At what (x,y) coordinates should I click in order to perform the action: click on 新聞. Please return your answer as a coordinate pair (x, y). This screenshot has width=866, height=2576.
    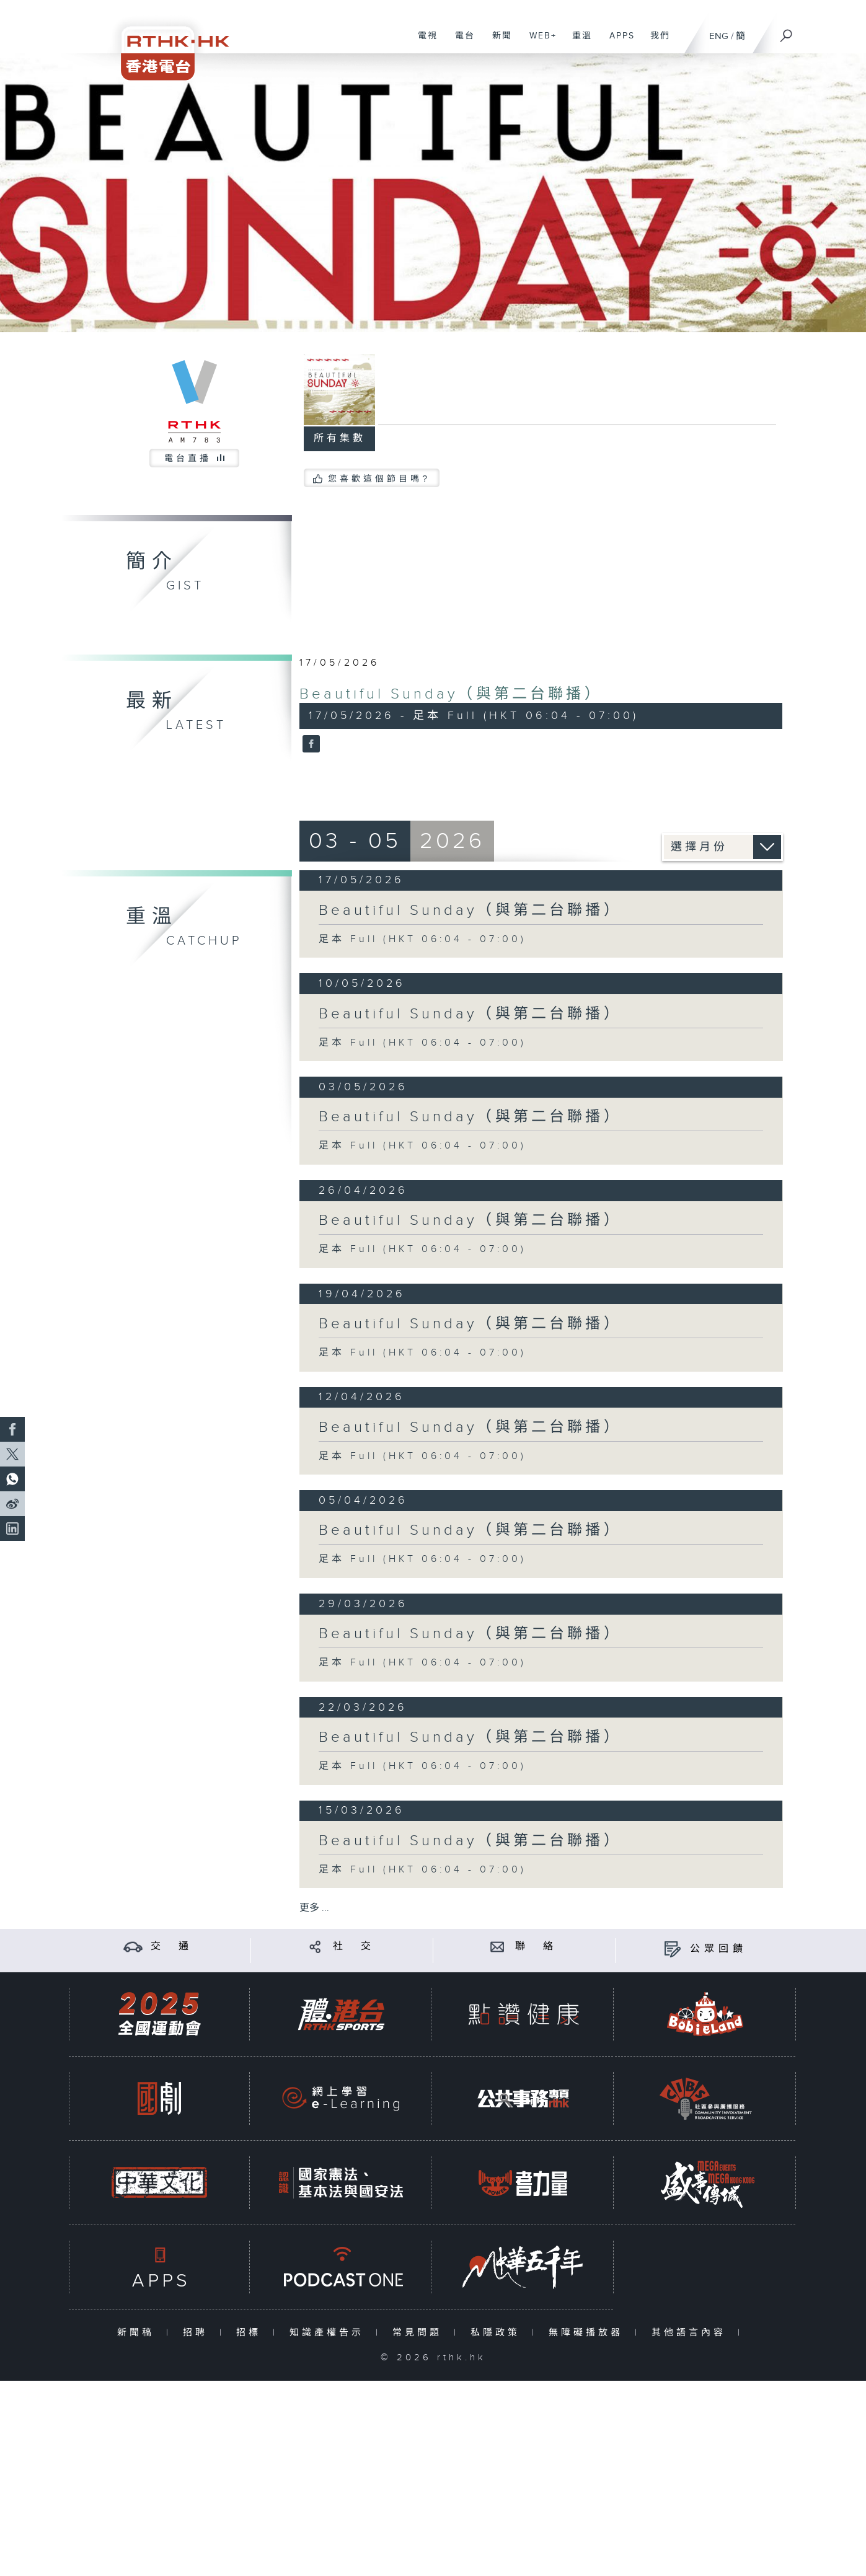
    Looking at the image, I should click on (497, 42).